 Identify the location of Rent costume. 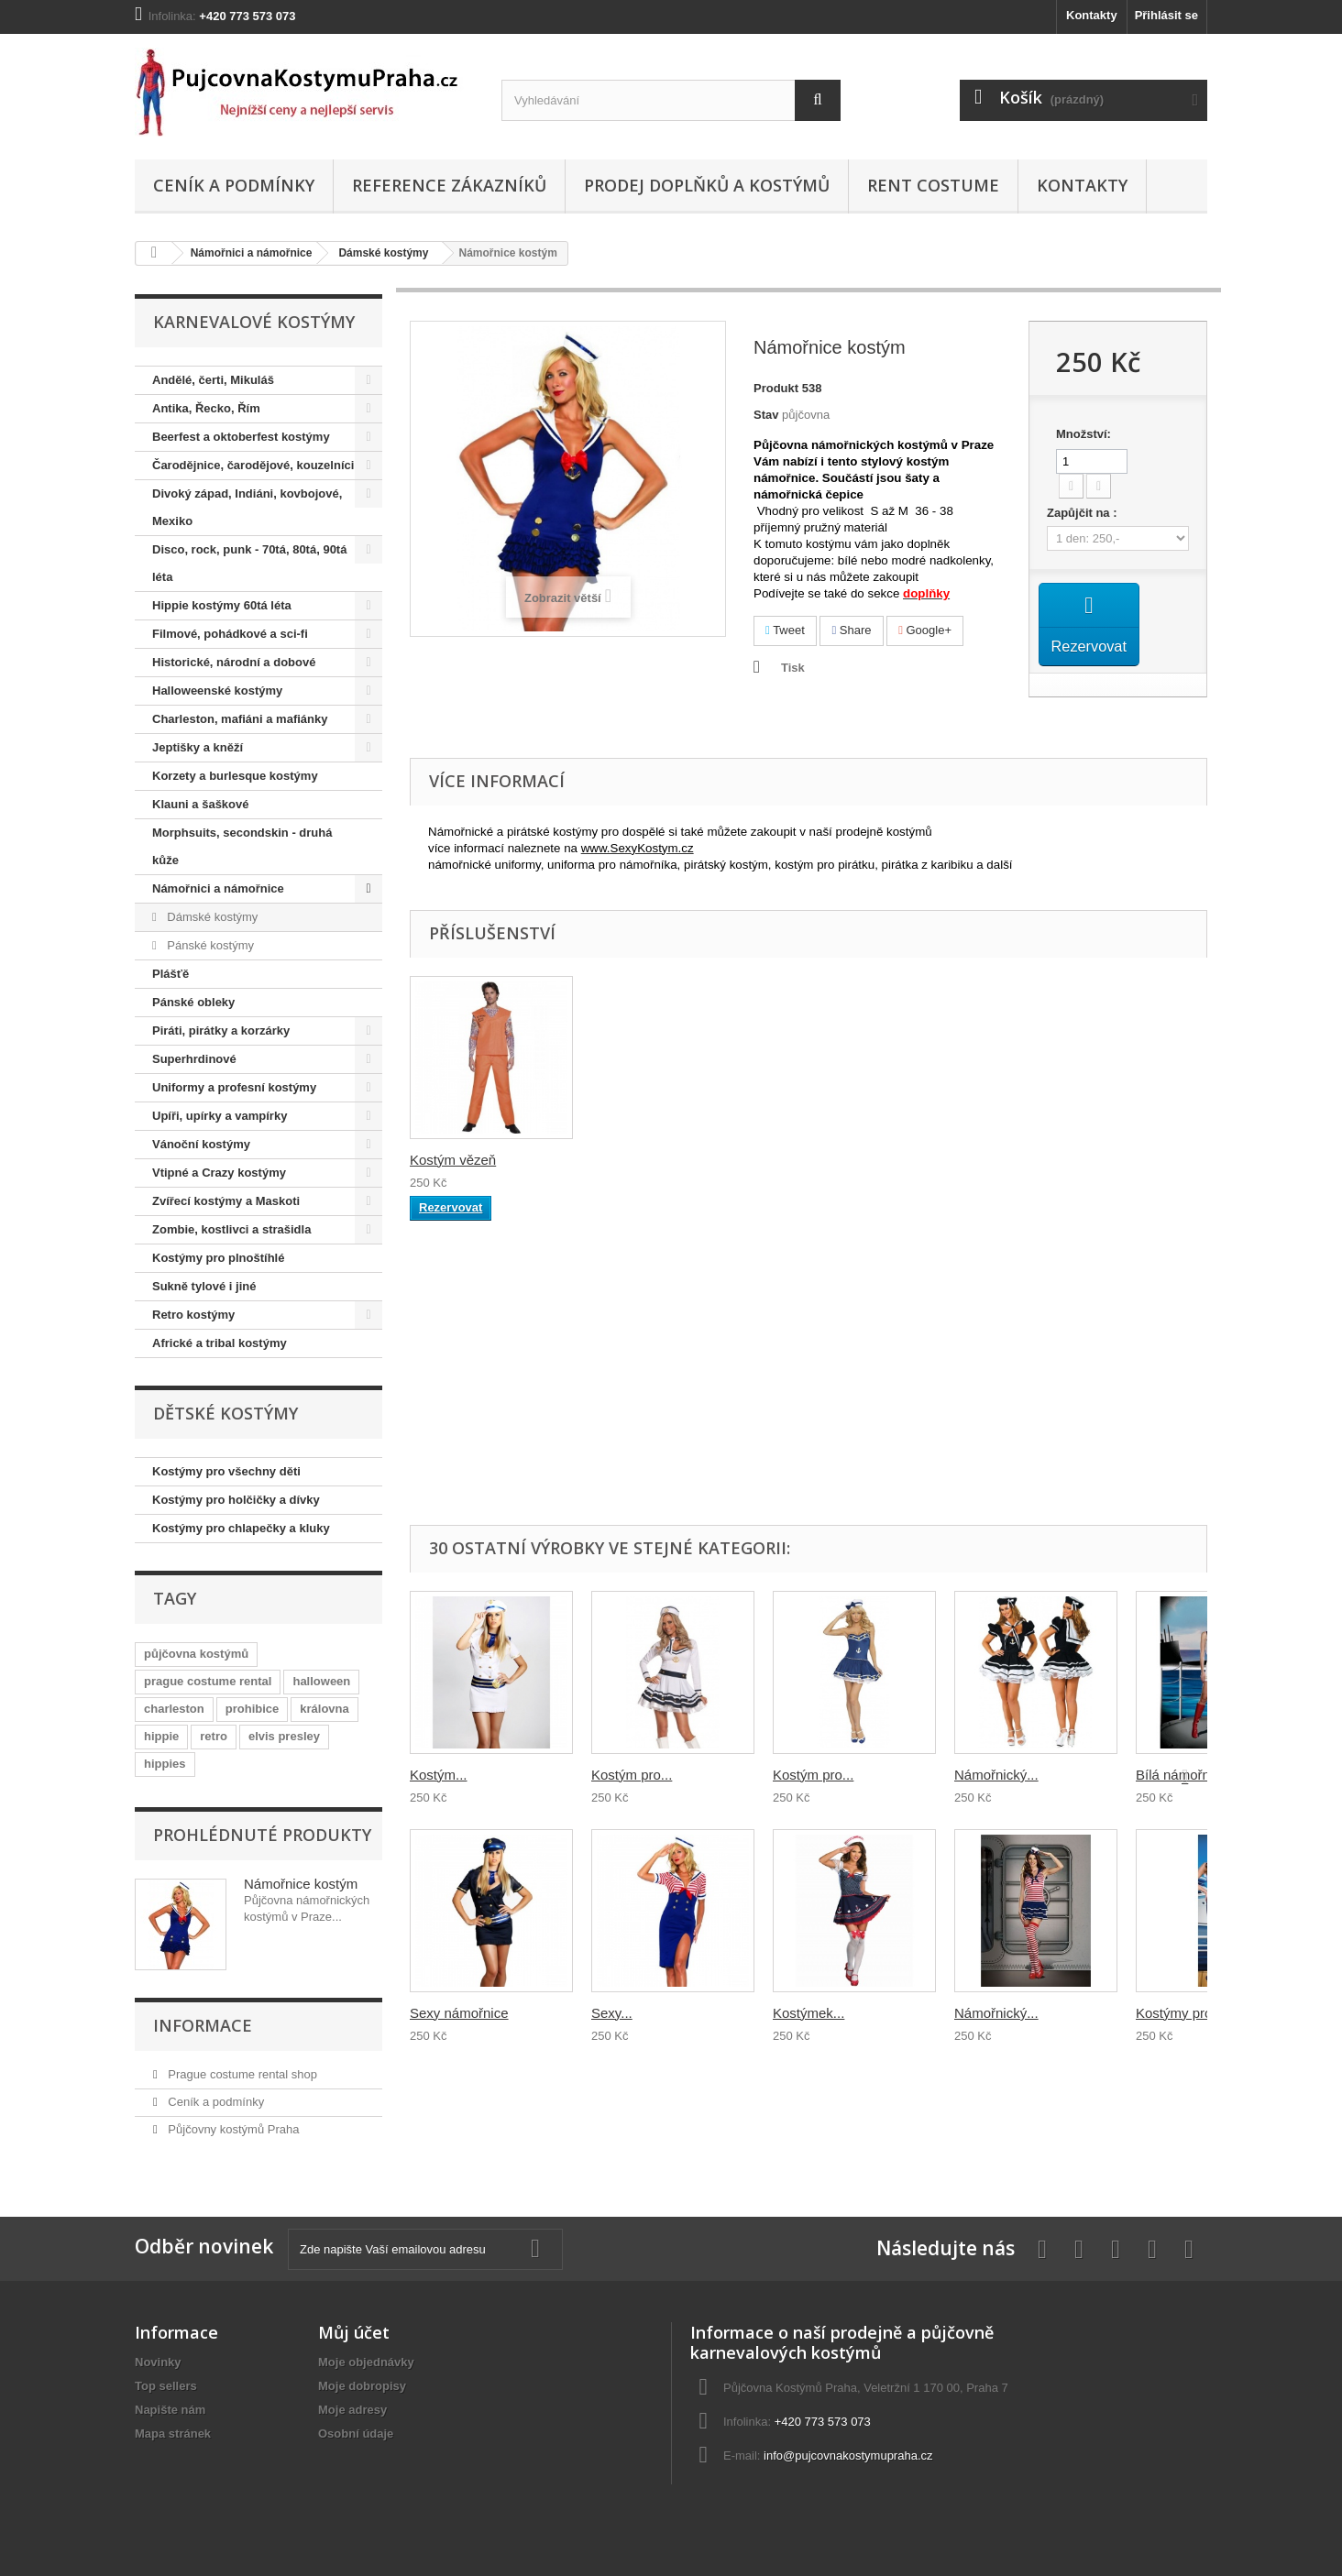
(933, 185).